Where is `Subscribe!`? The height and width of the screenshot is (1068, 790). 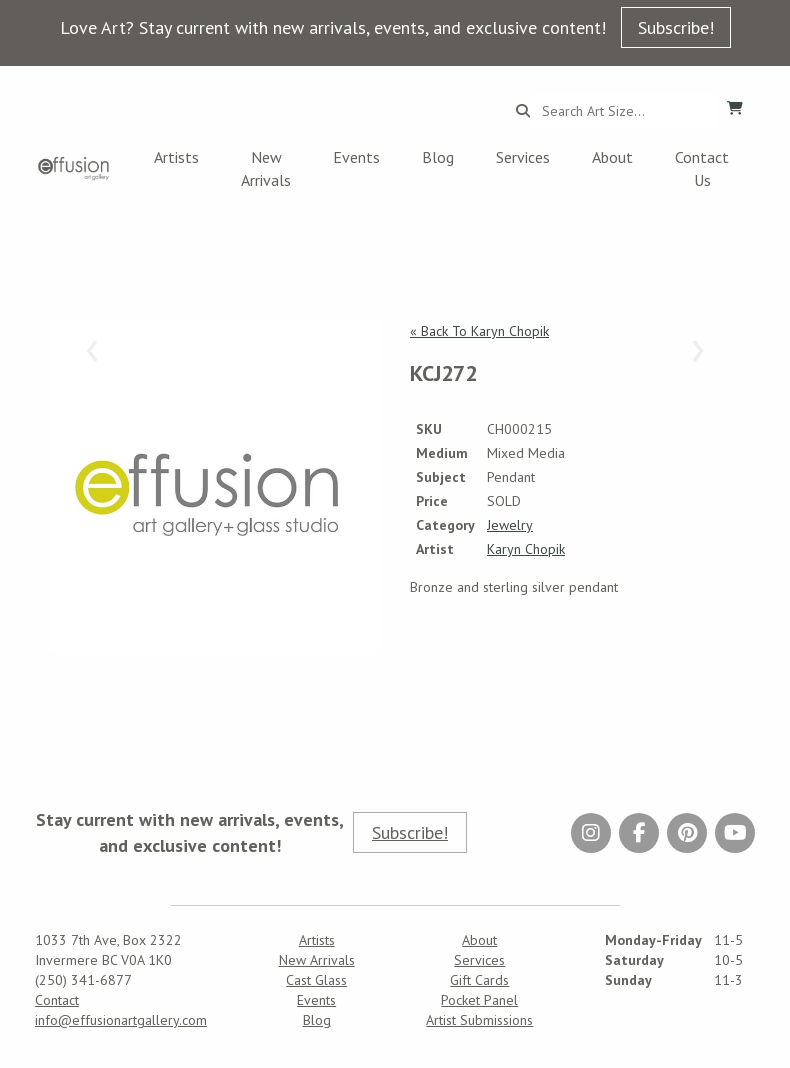 Subscribe! is located at coordinates (676, 27).